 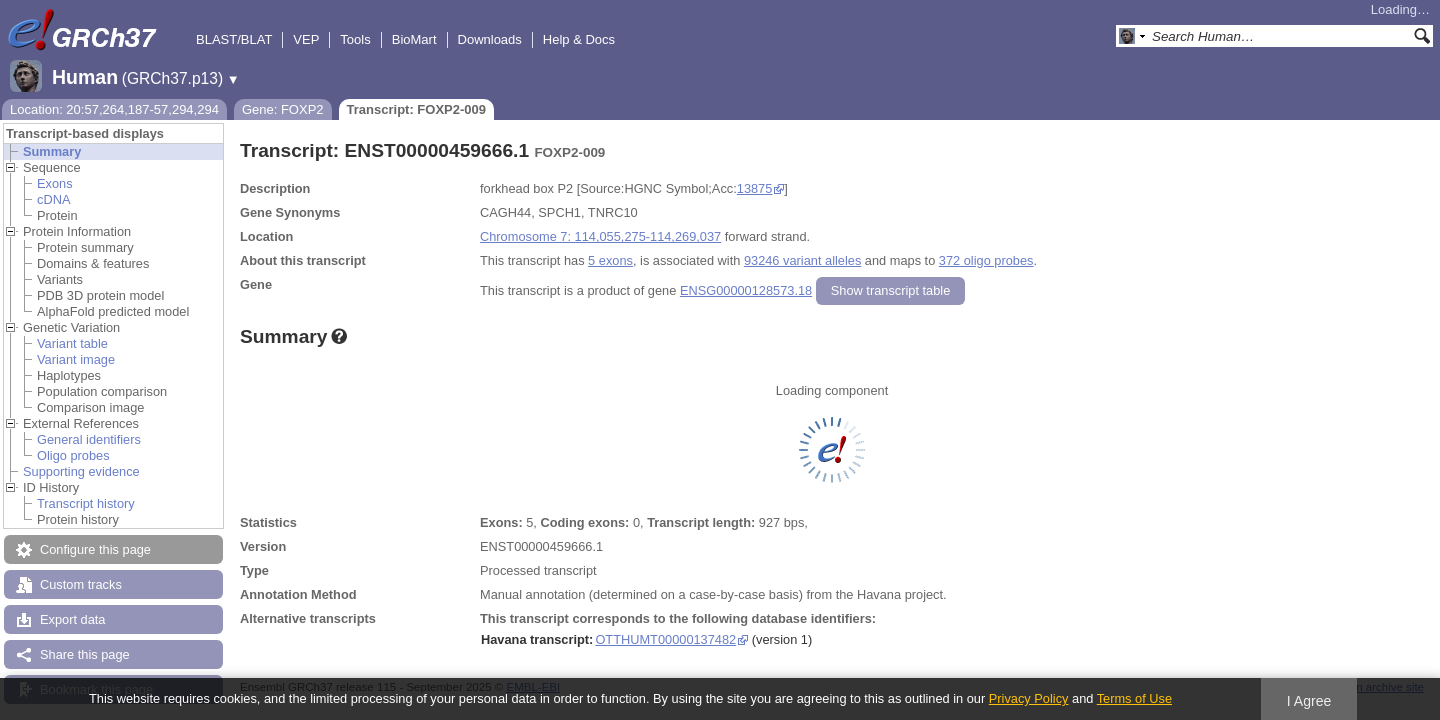 I want to click on Custom tracks, so click(x=81, y=584).